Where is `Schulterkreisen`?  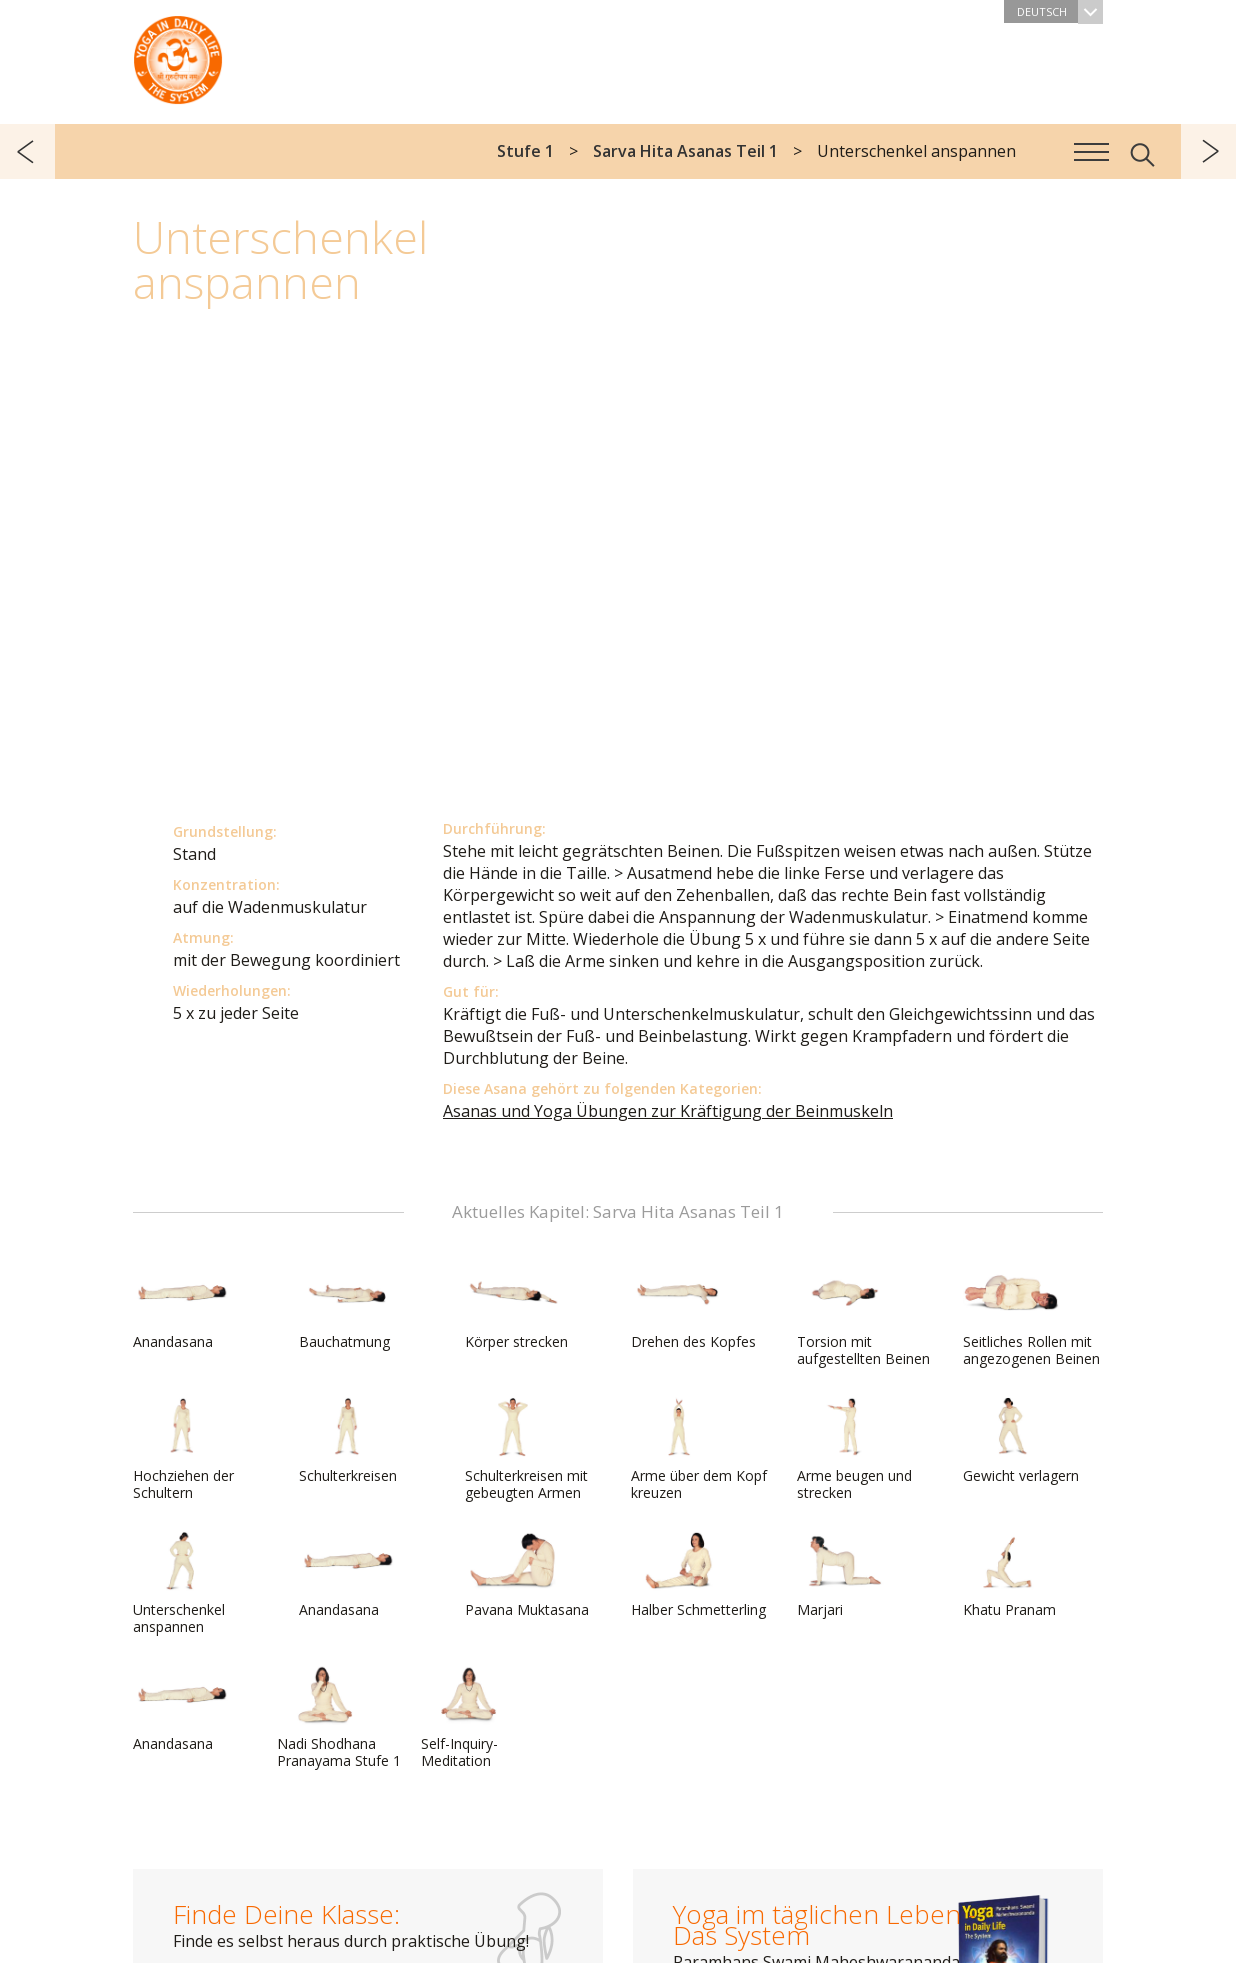 Schulterkreisen is located at coordinates (348, 1441).